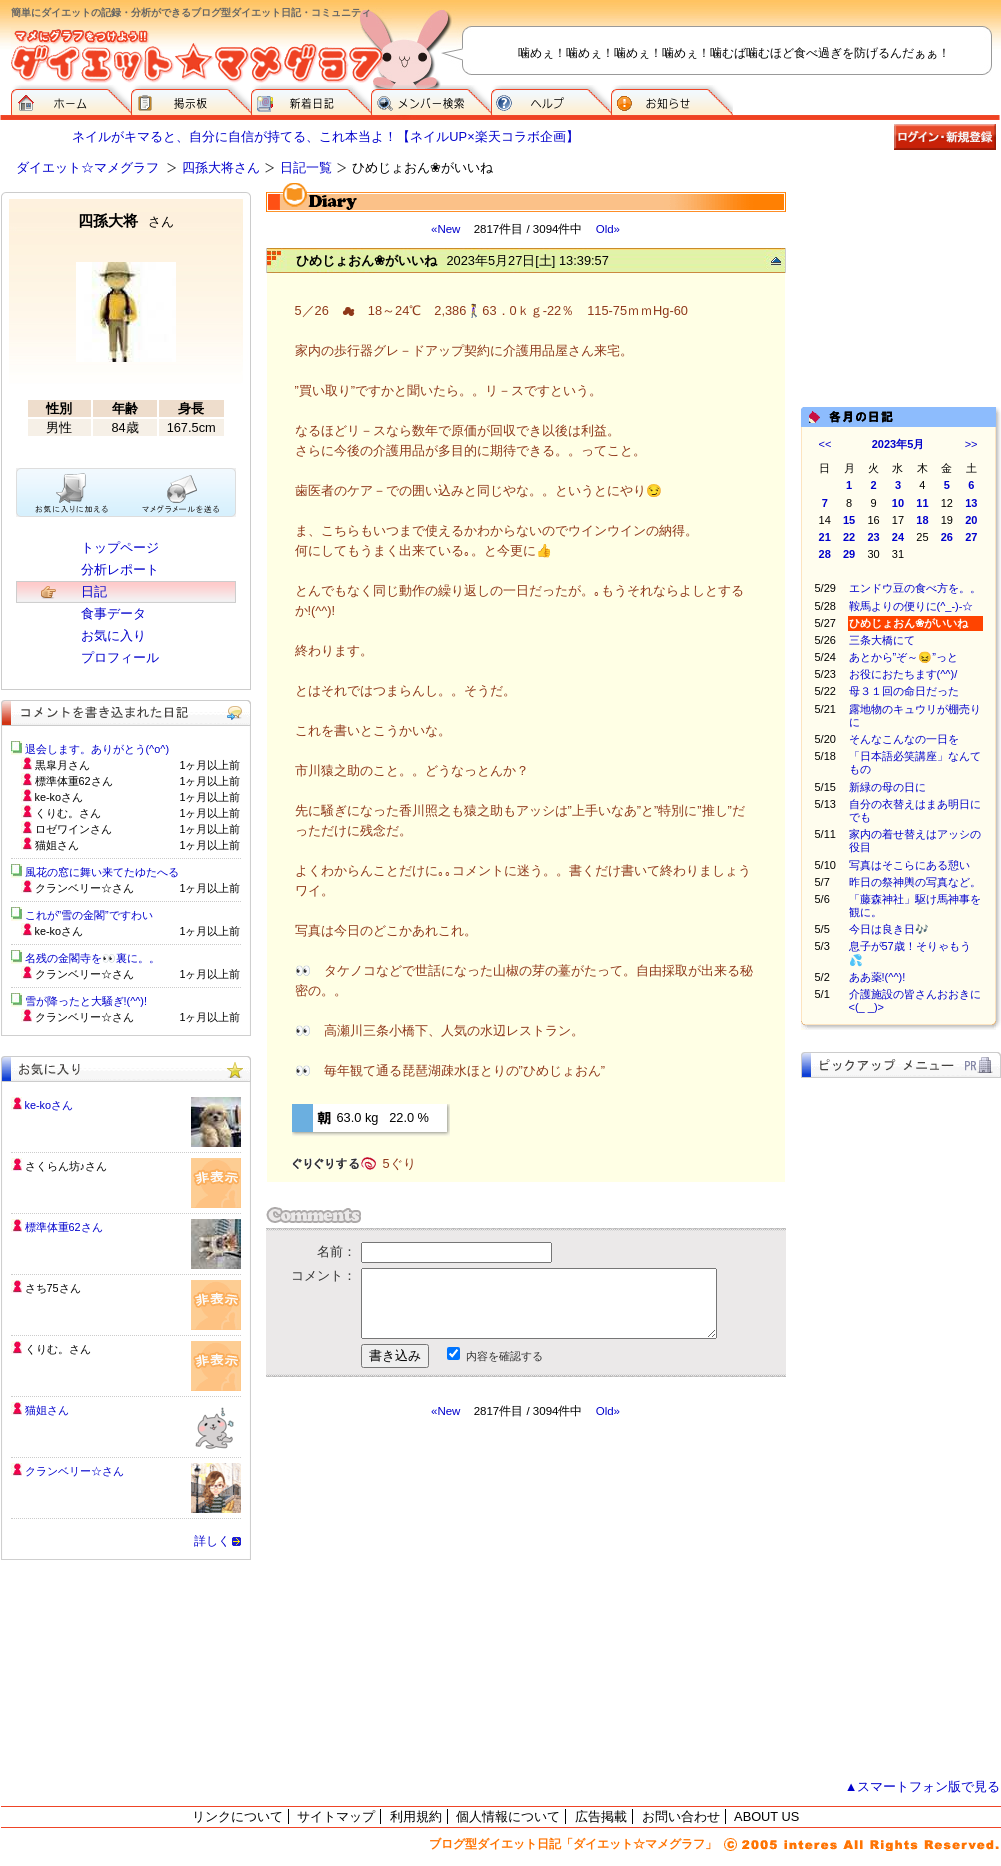 The height and width of the screenshot is (1866, 1001). I want to click on 新緑の母の日に, so click(887, 787).